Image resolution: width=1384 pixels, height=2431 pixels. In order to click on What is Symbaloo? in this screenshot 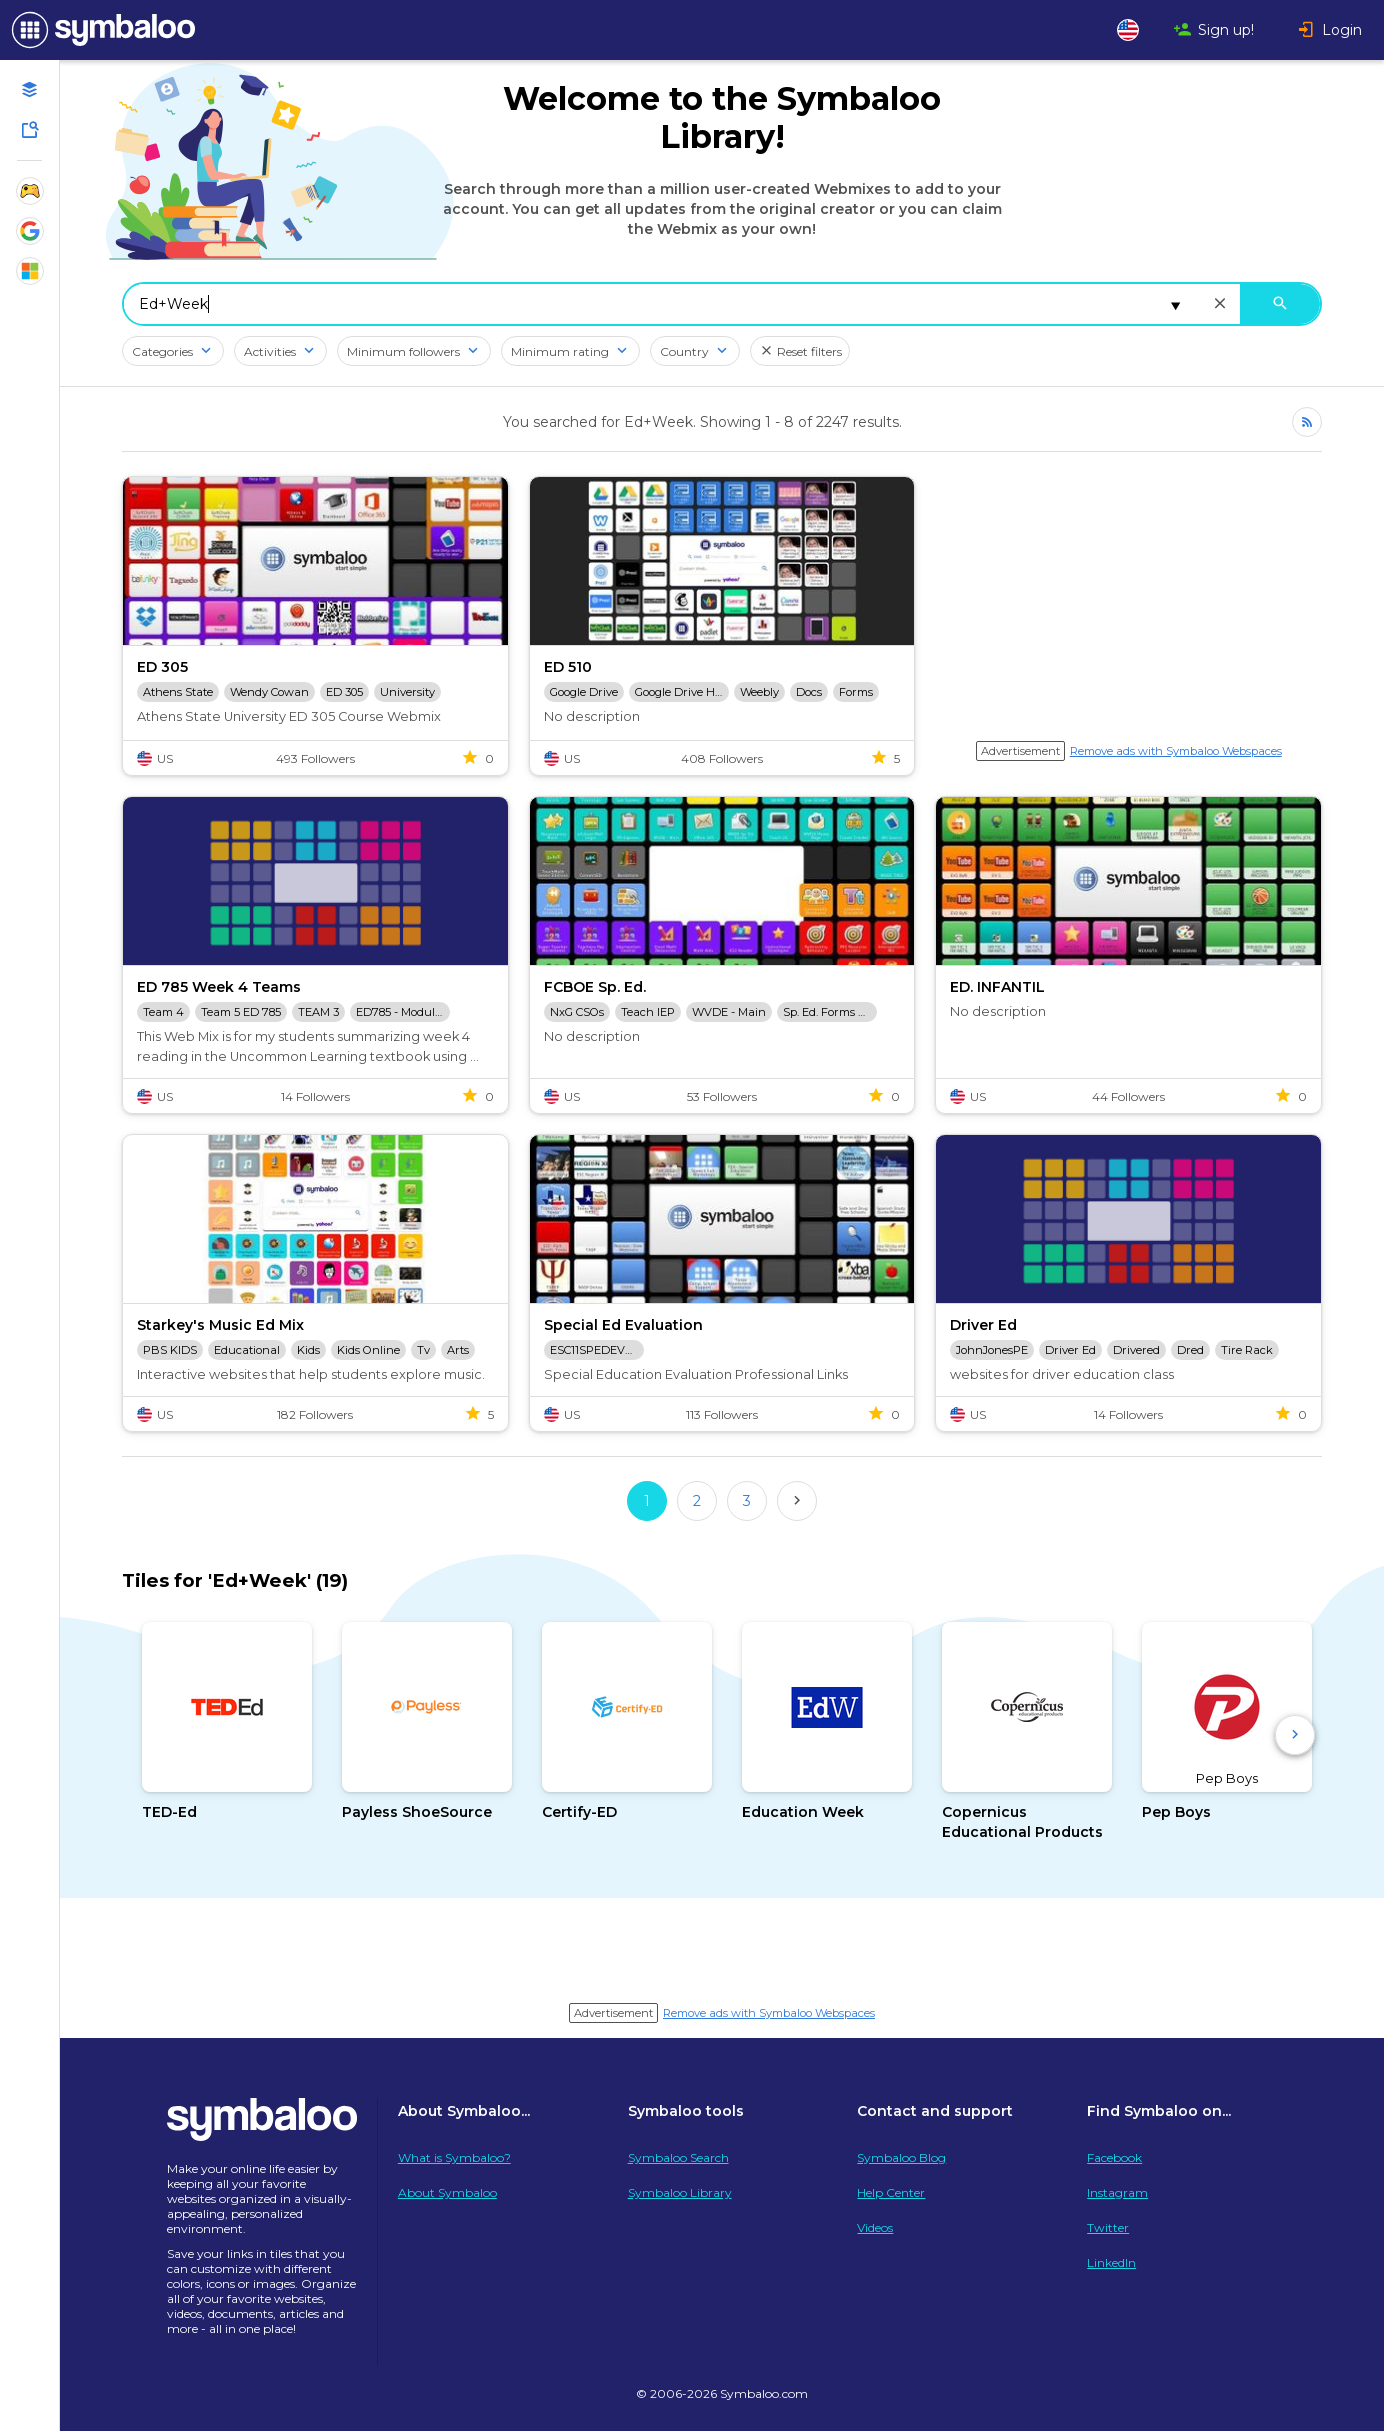, I will do `click(454, 2157)`.